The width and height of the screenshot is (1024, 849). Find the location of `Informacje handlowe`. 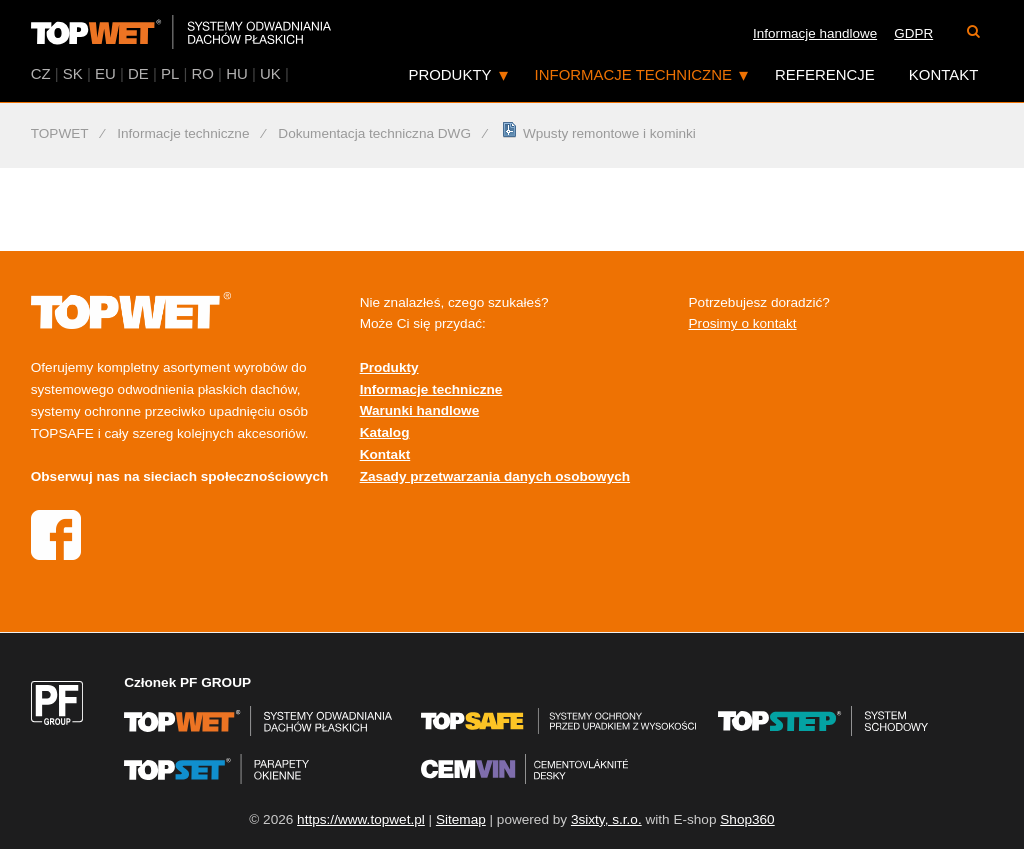

Informacje handlowe is located at coordinates (815, 33).